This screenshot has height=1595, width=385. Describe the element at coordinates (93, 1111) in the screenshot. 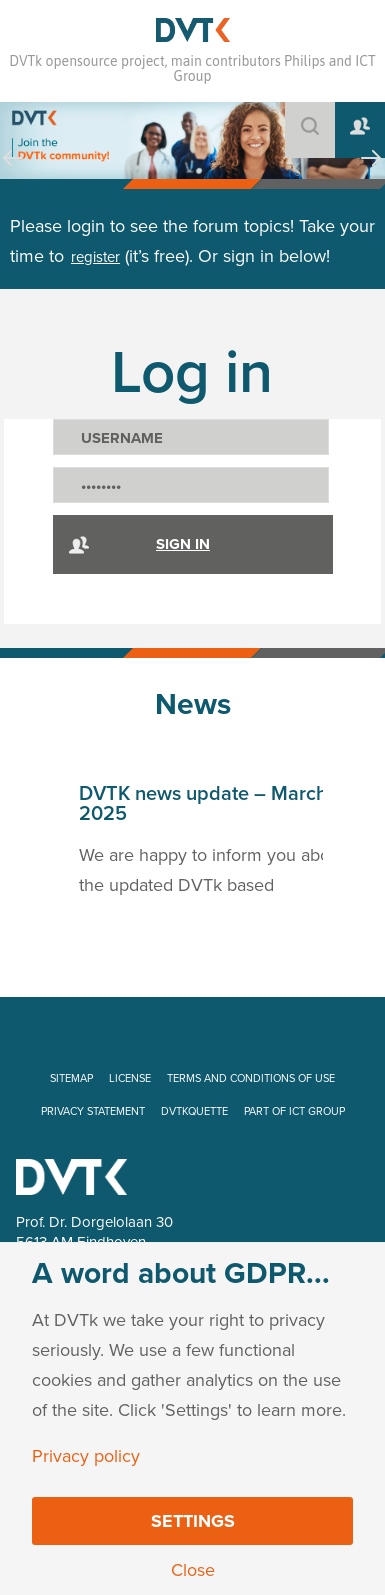

I see `PRIVACY STATEMENT` at that location.